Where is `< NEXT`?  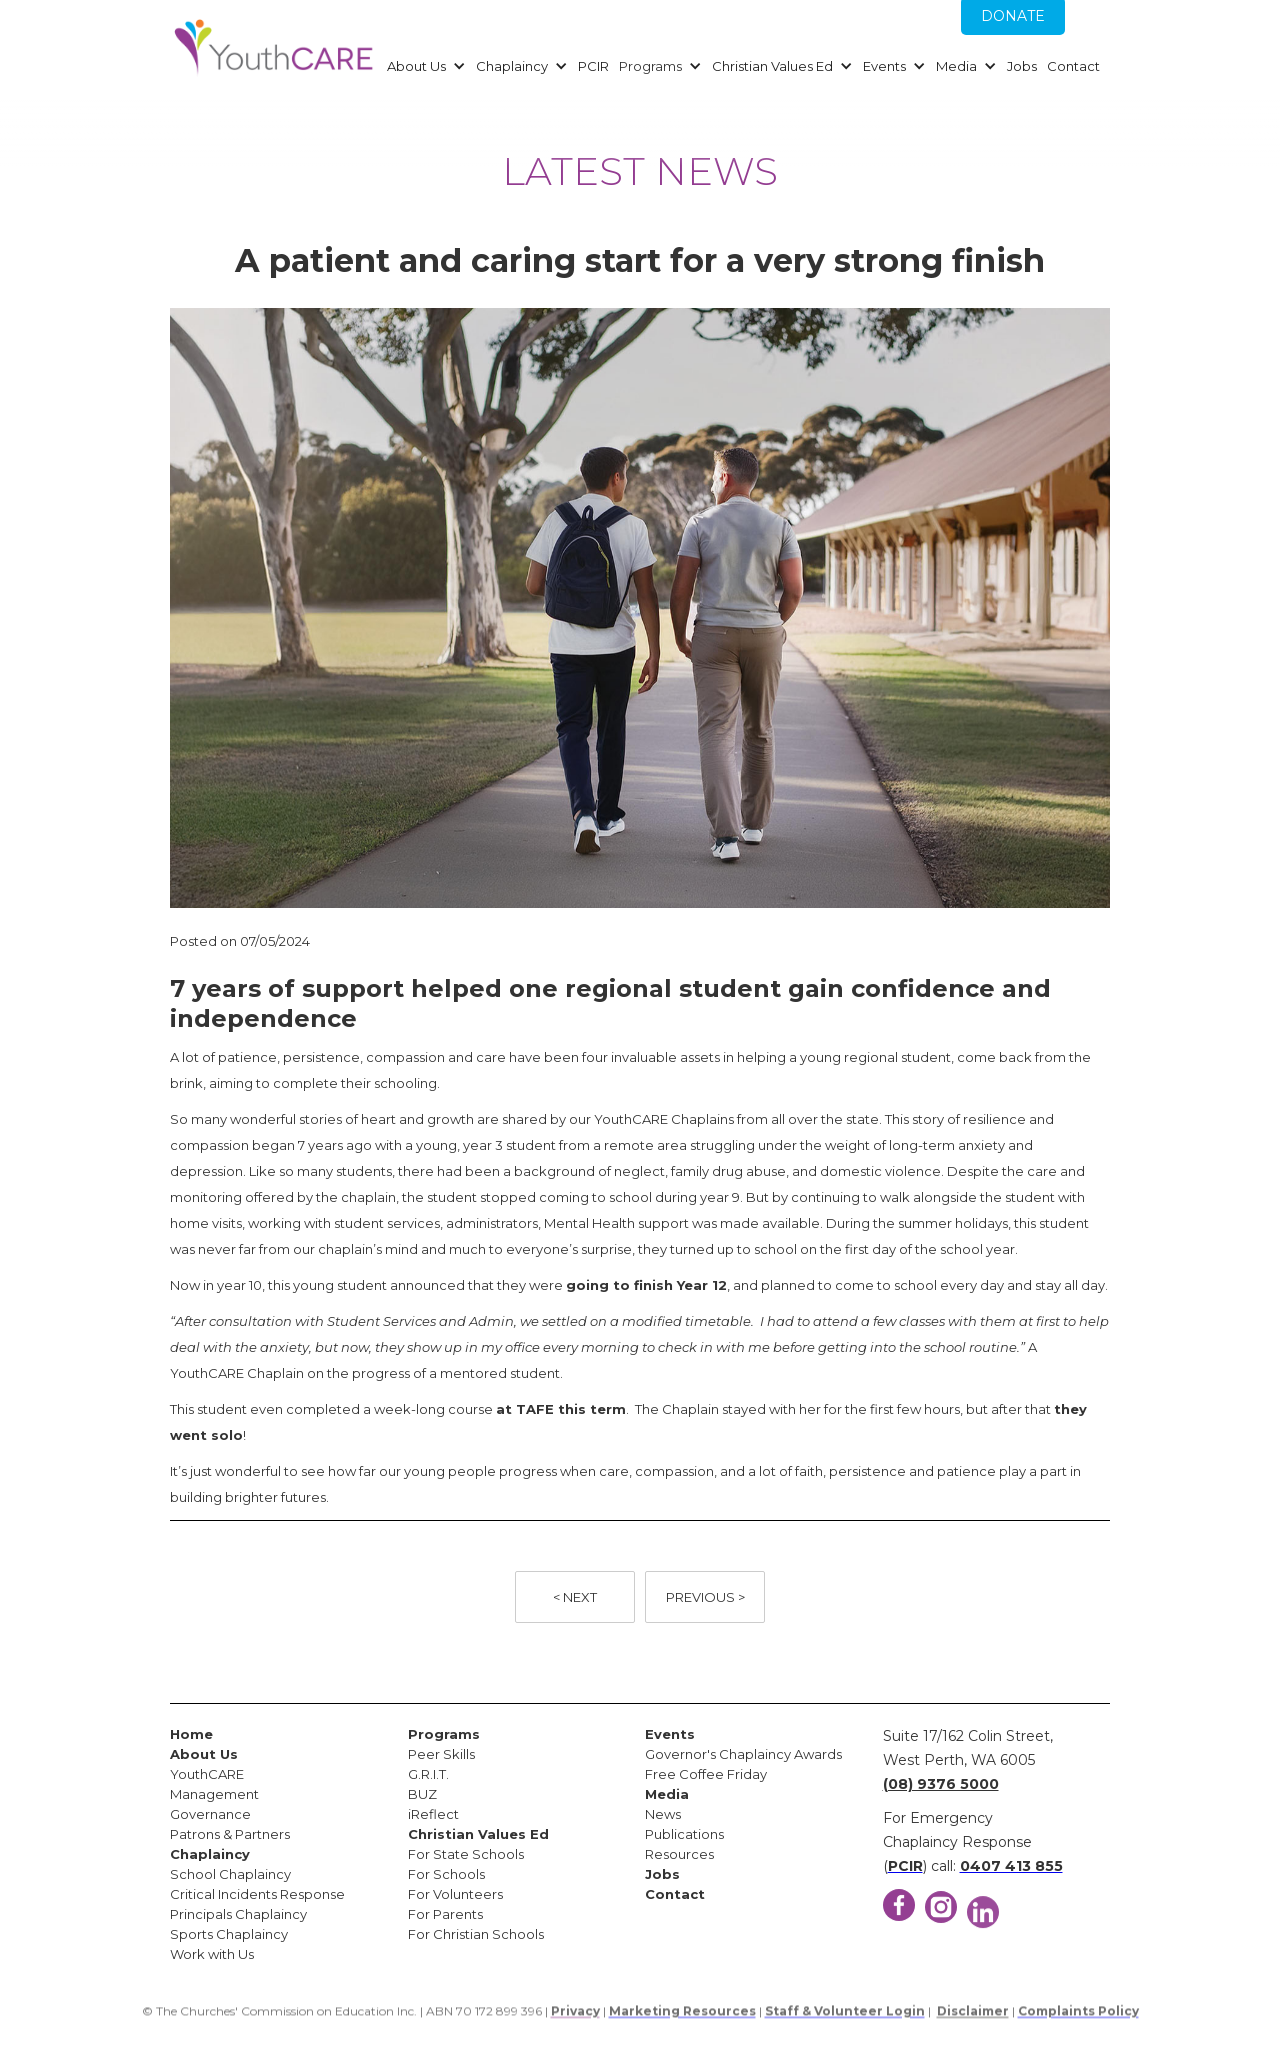
< NEXT is located at coordinates (575, 1597).